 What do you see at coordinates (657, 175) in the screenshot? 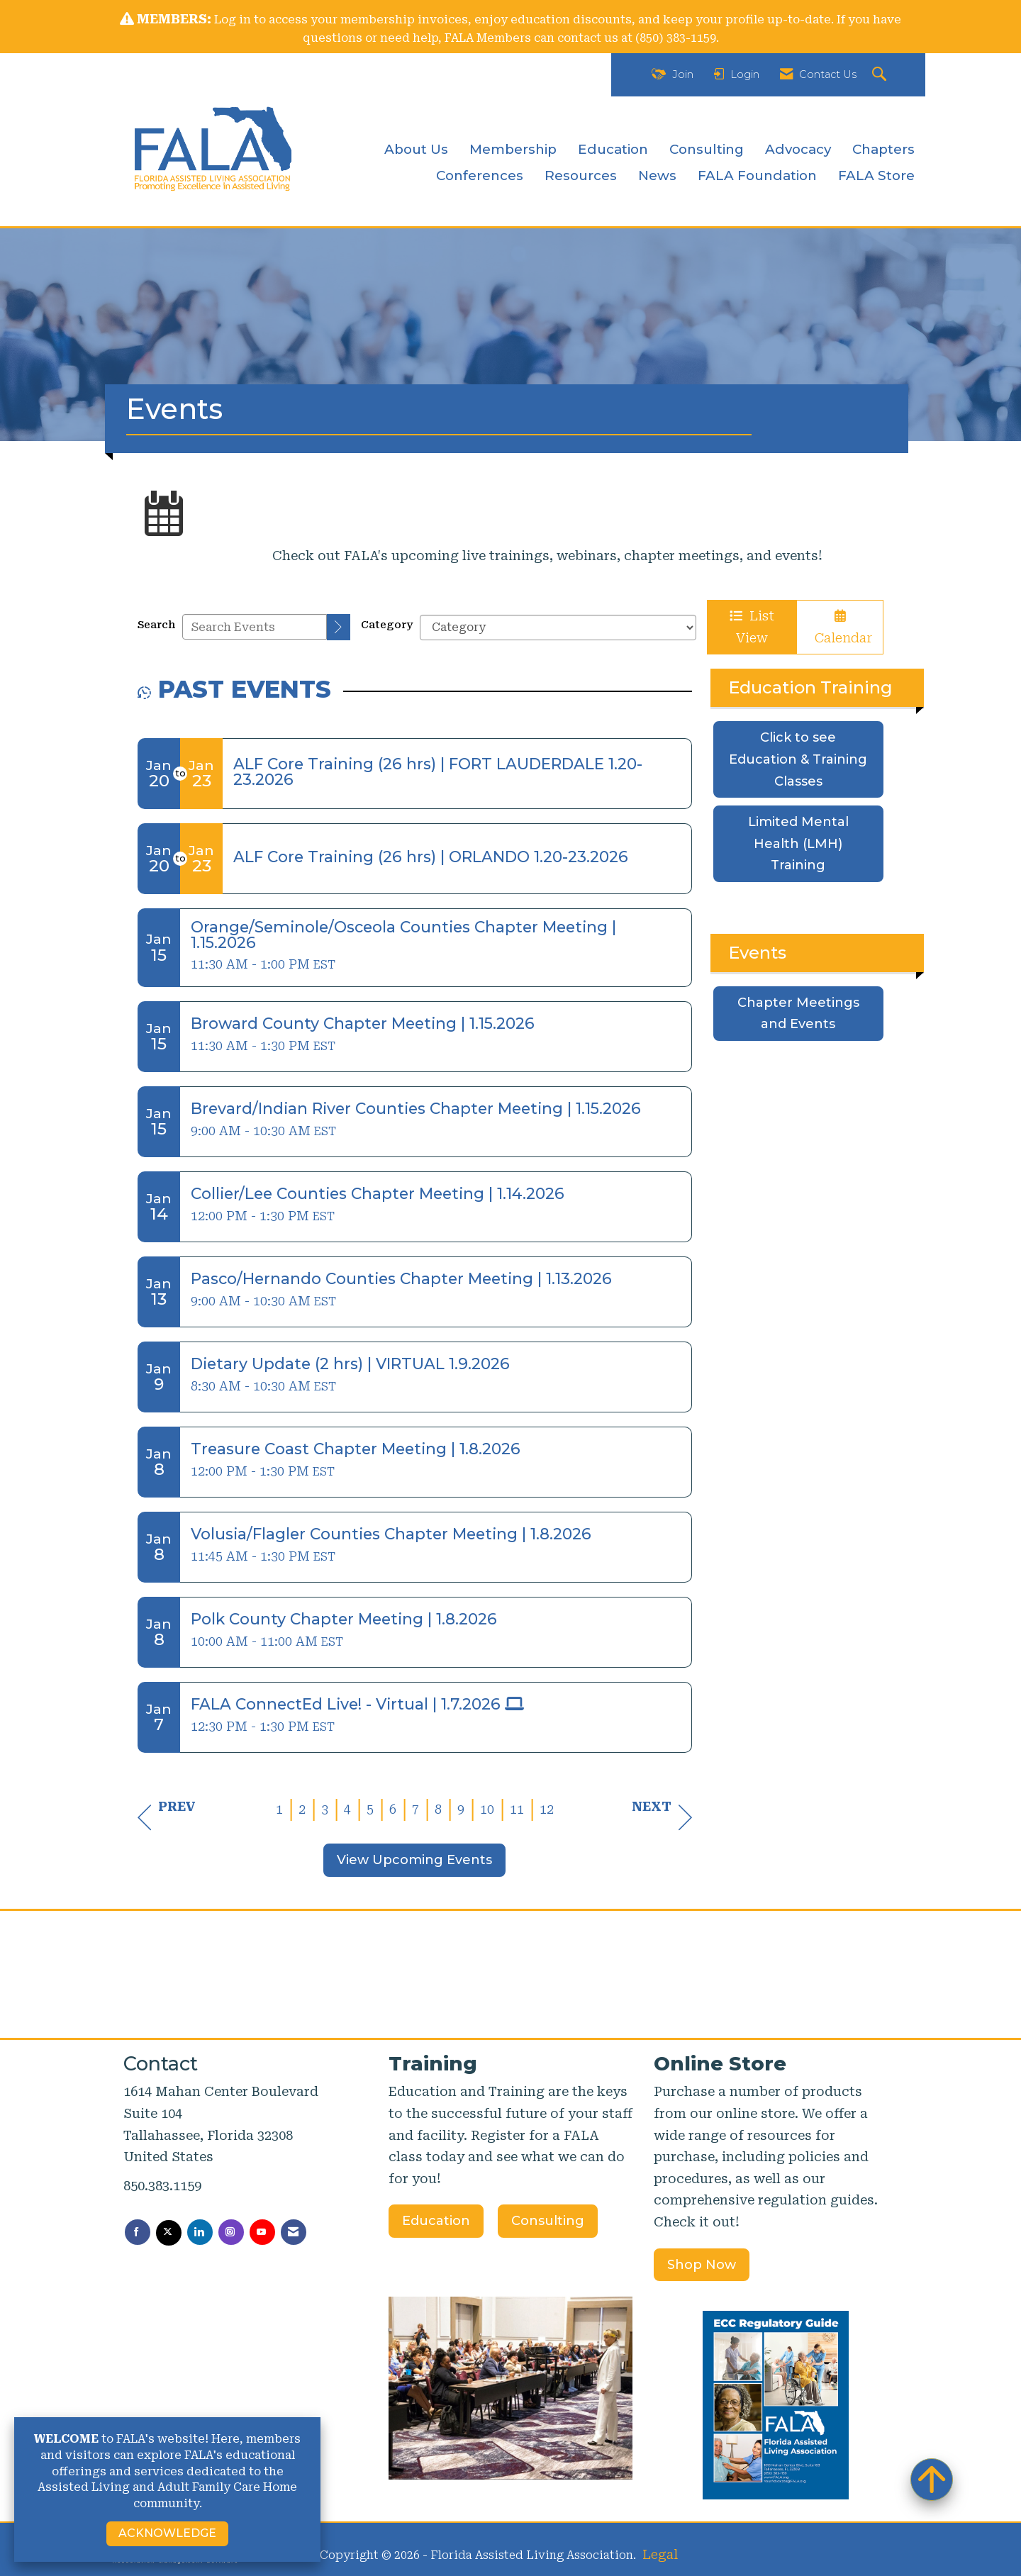
I see `News` at bounding box center [657, 175].